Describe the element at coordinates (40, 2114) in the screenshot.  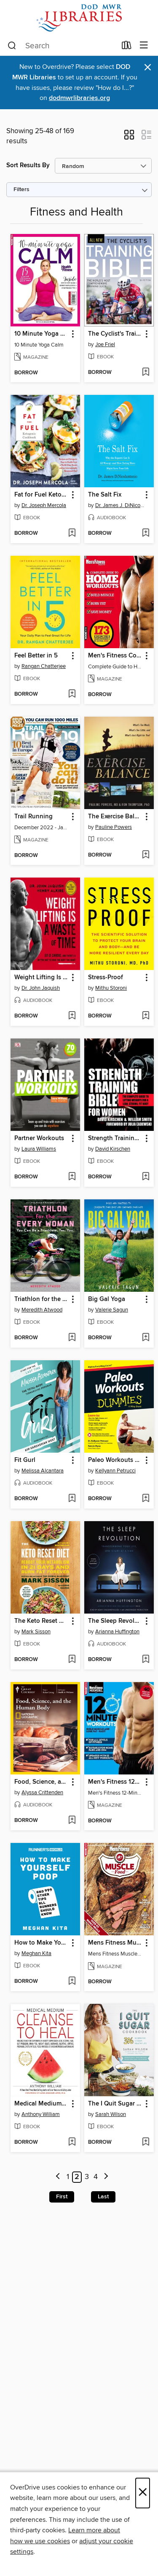
I see `Anthony William [Search by author, Anthony William]` at that location.